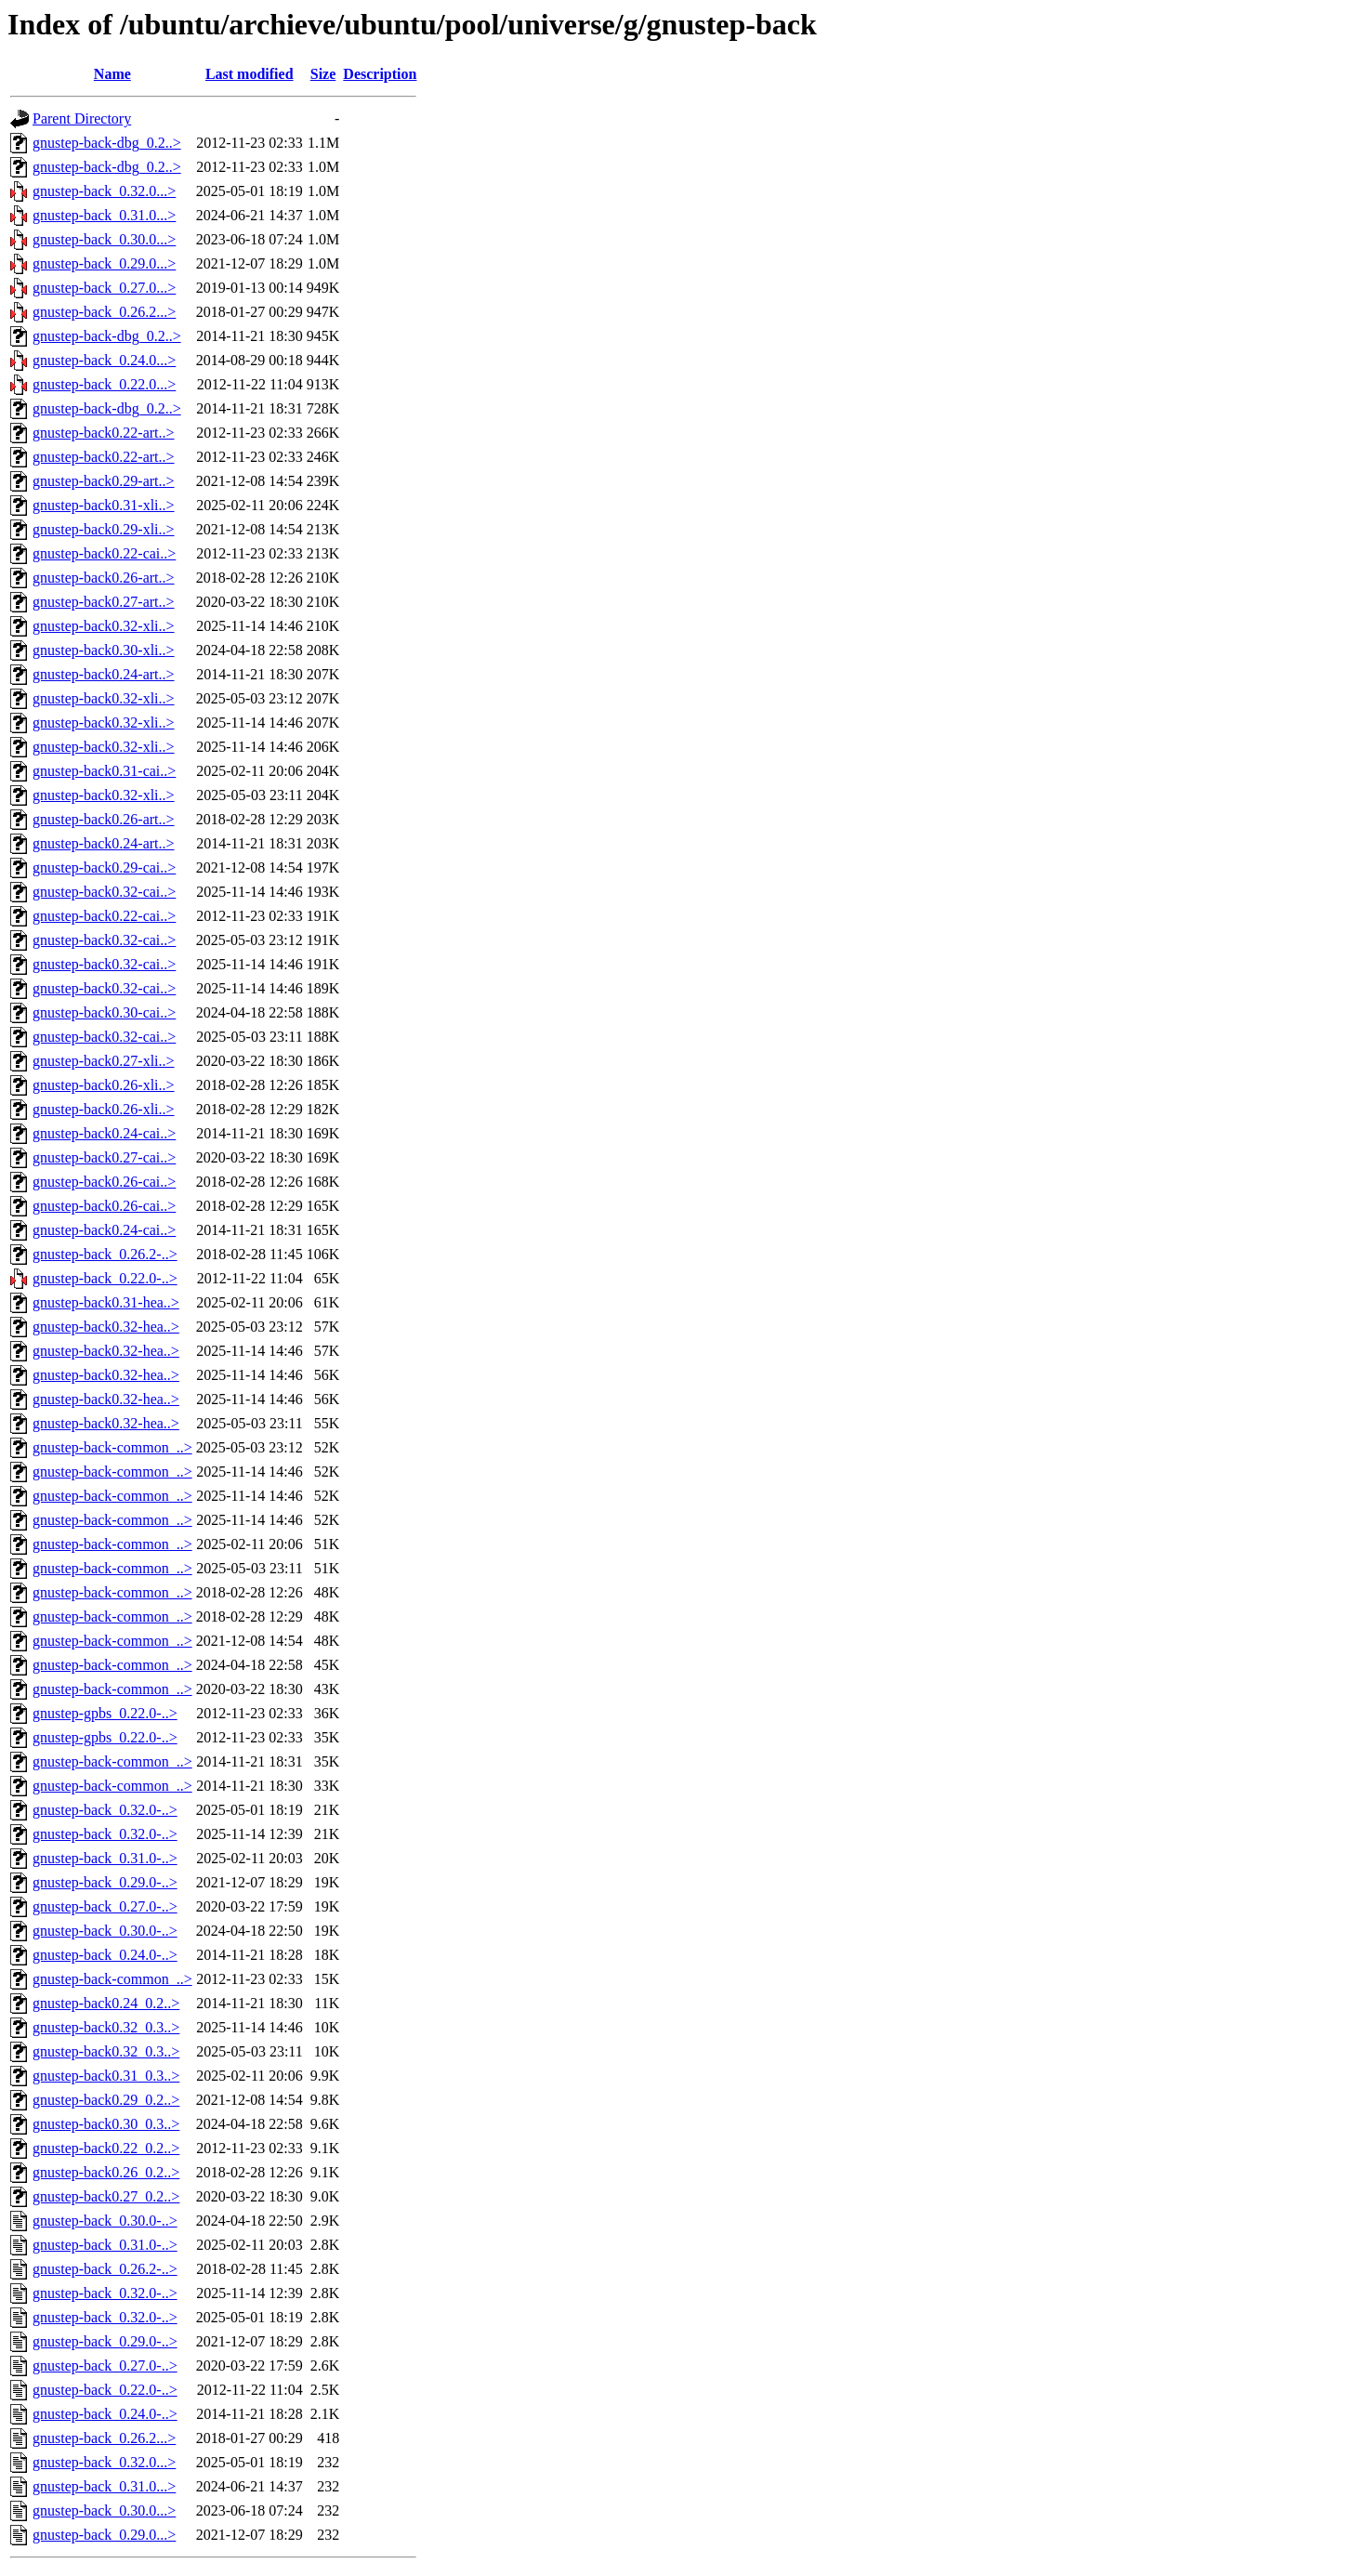 This screenshot has height=2576, width=1367. I want to click on gnustep-back0.31-hea..>, so click(106, 1302).